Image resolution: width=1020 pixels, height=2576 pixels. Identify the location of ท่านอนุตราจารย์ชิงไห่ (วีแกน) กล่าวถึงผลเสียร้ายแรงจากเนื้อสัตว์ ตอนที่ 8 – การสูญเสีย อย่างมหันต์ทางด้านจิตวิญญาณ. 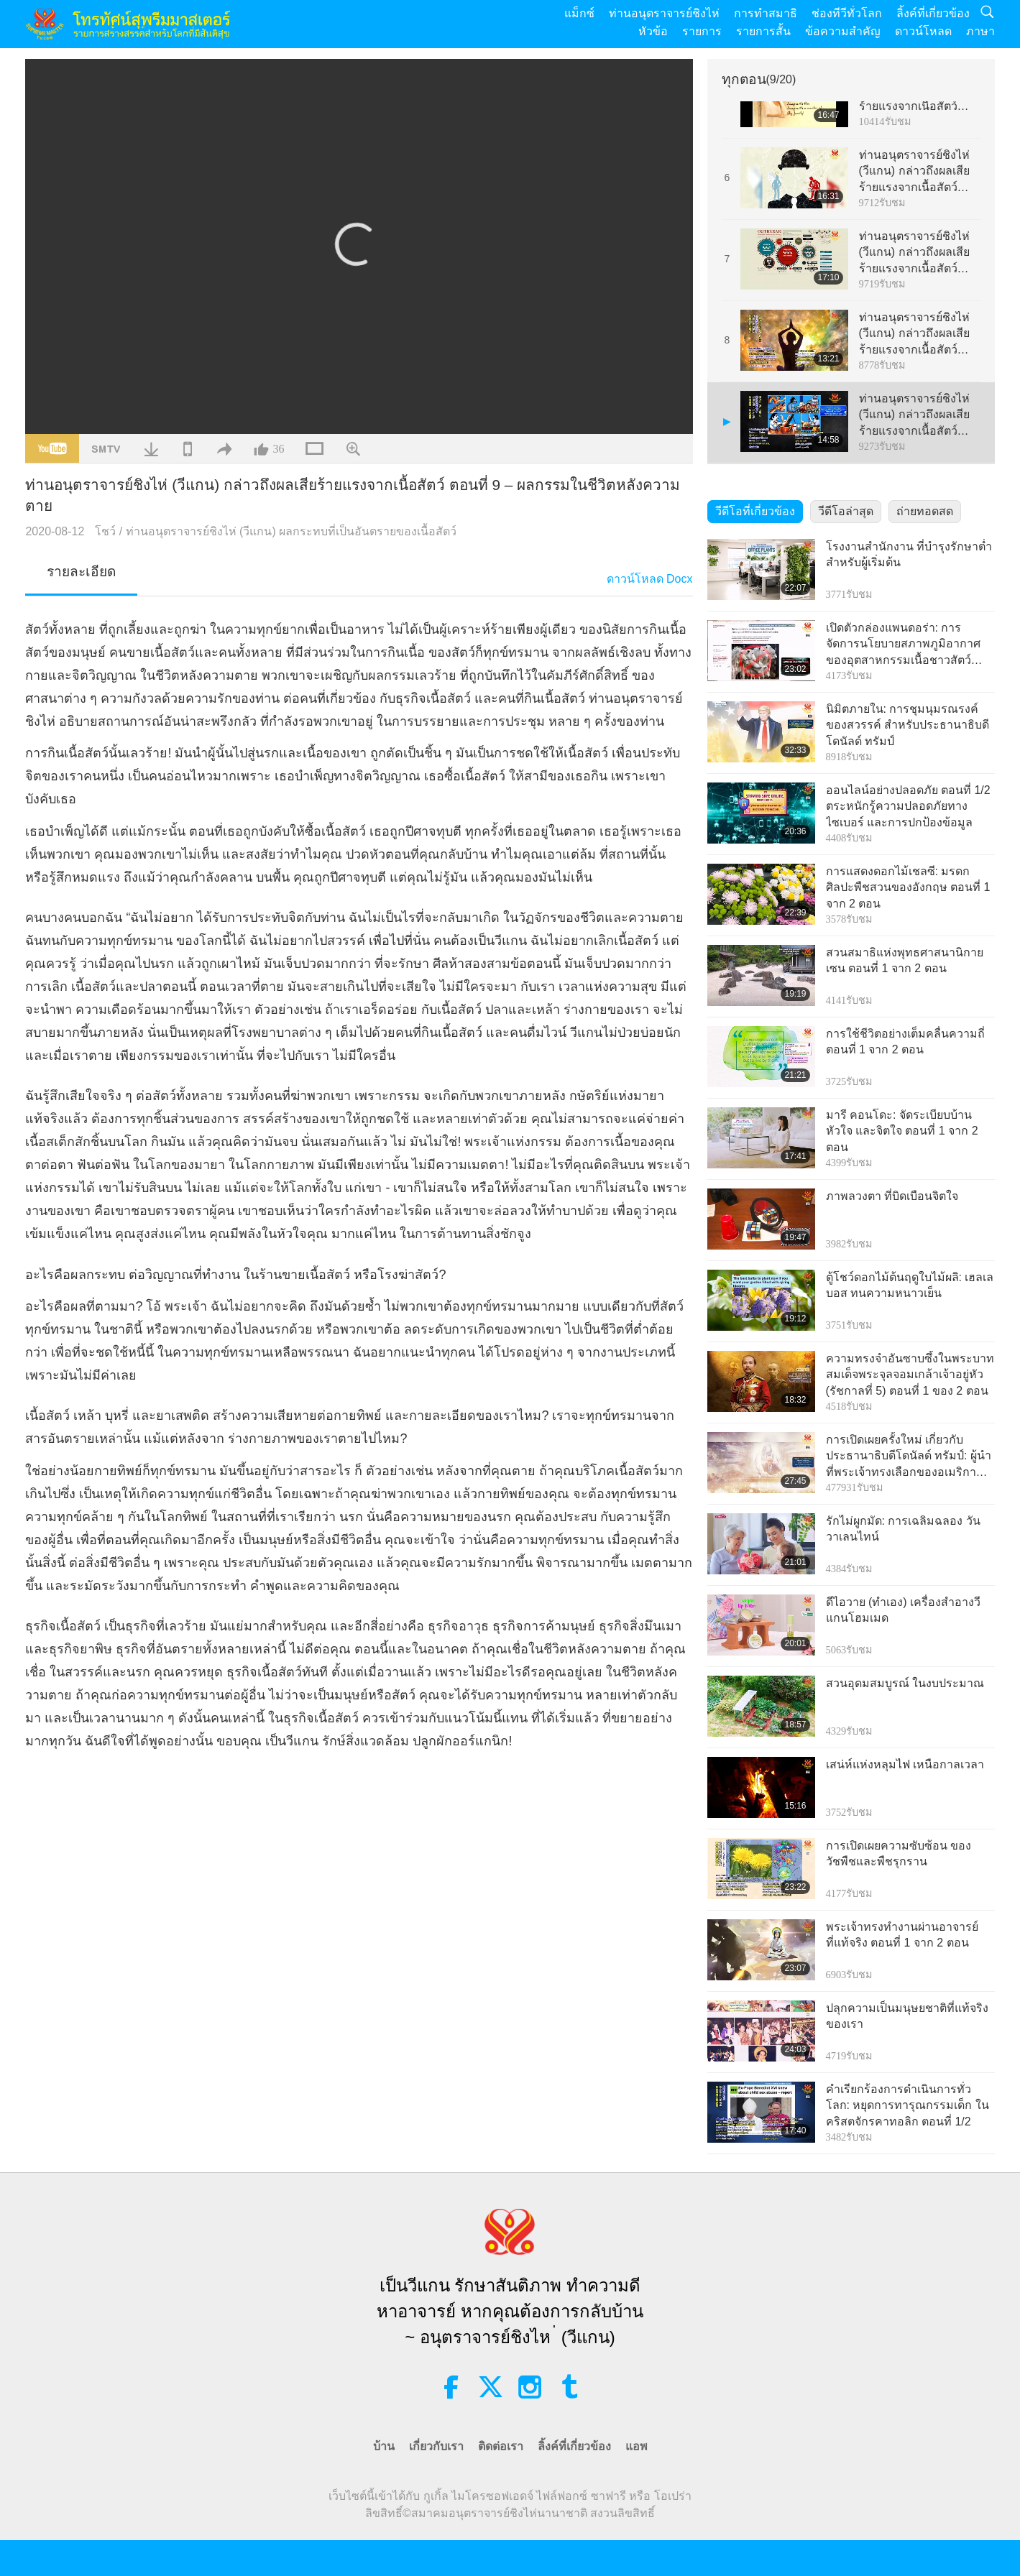
(915, 334).